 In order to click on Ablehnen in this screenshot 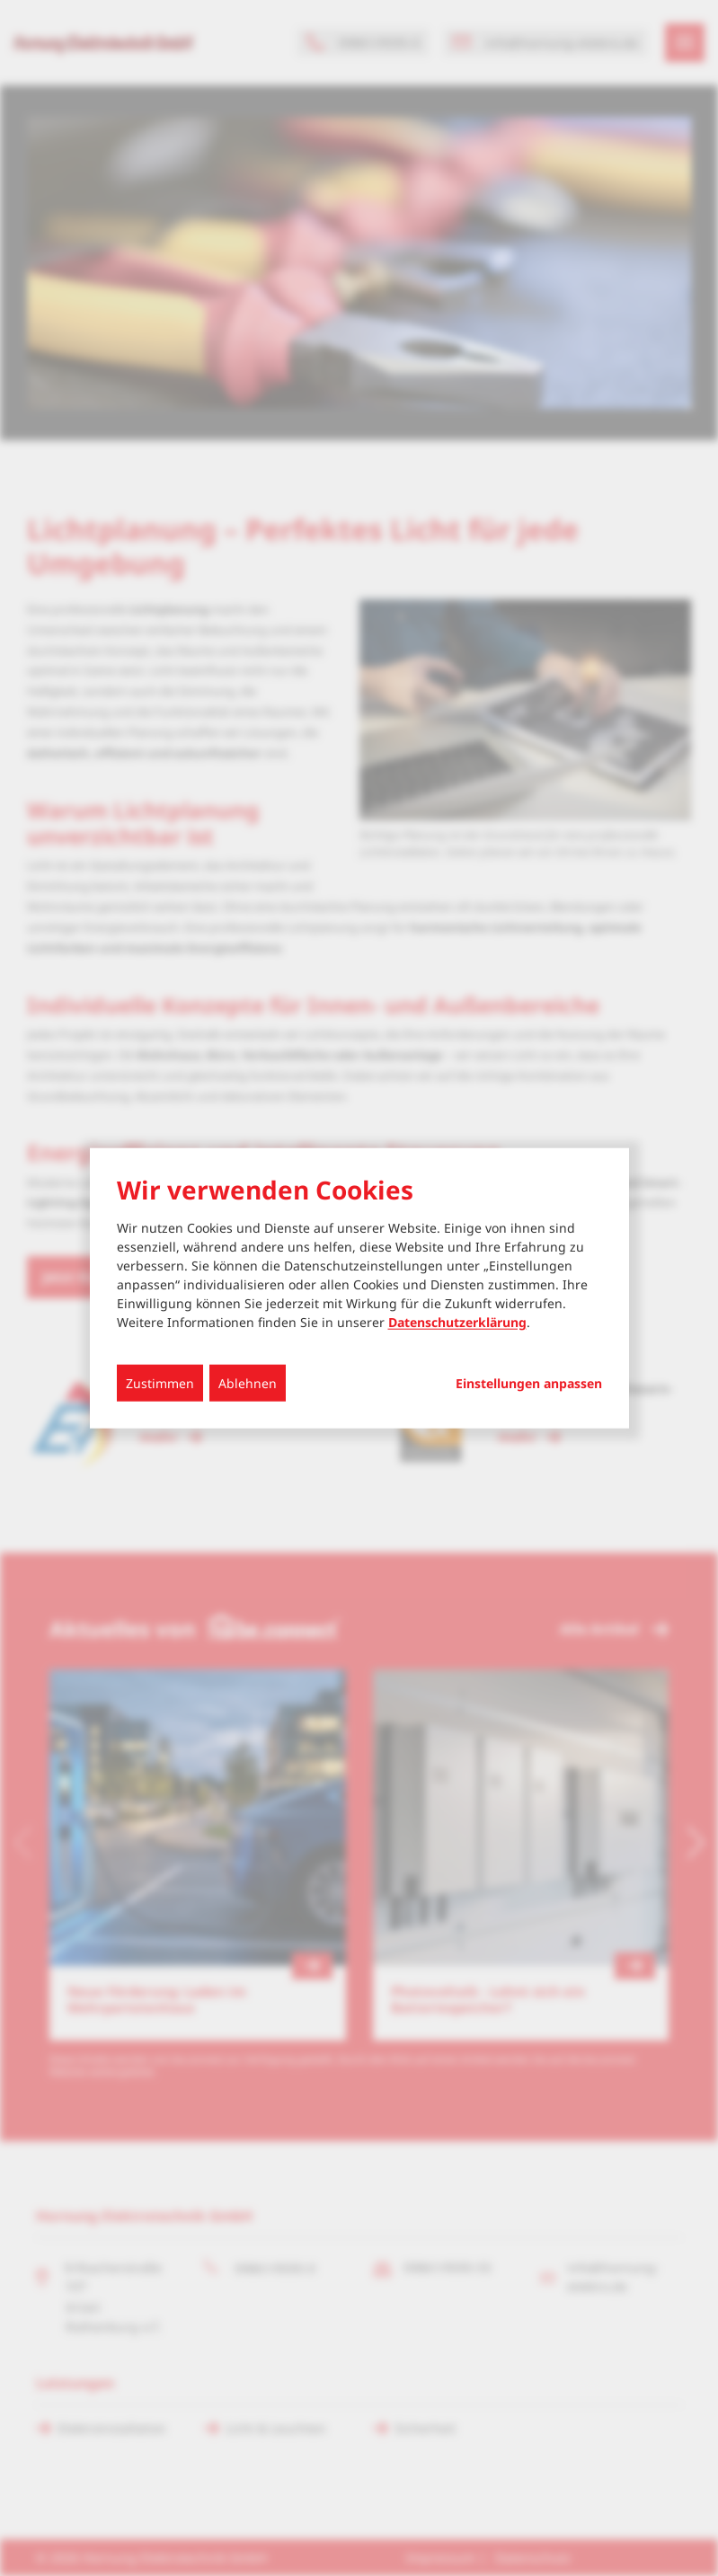, I will do `click(247, 1383)`.